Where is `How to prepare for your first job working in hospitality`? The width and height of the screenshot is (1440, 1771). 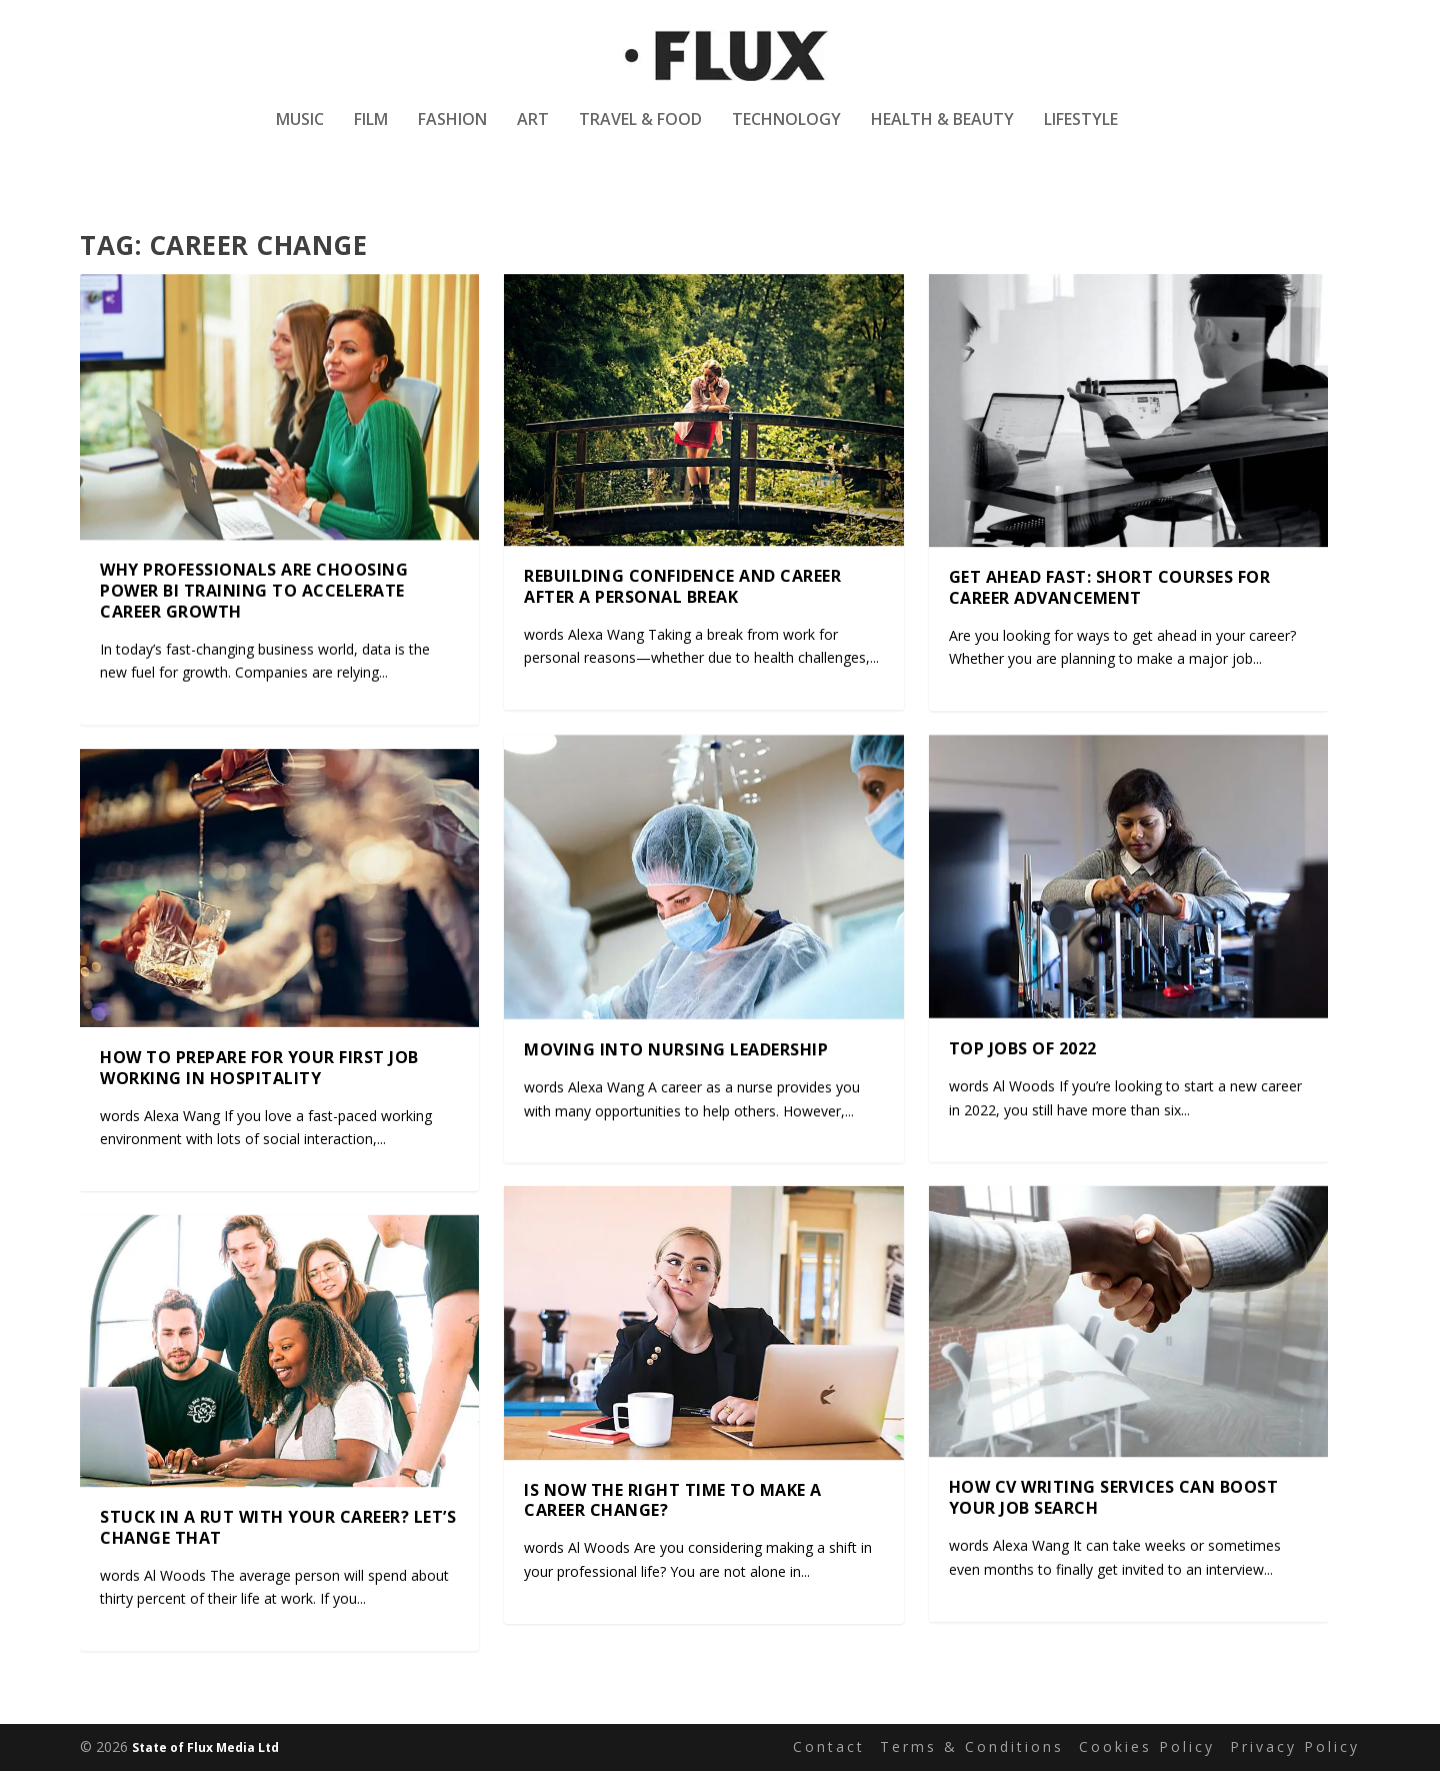 How to prepare for your first job working in hospitality is located at coordinates (259, 1067).